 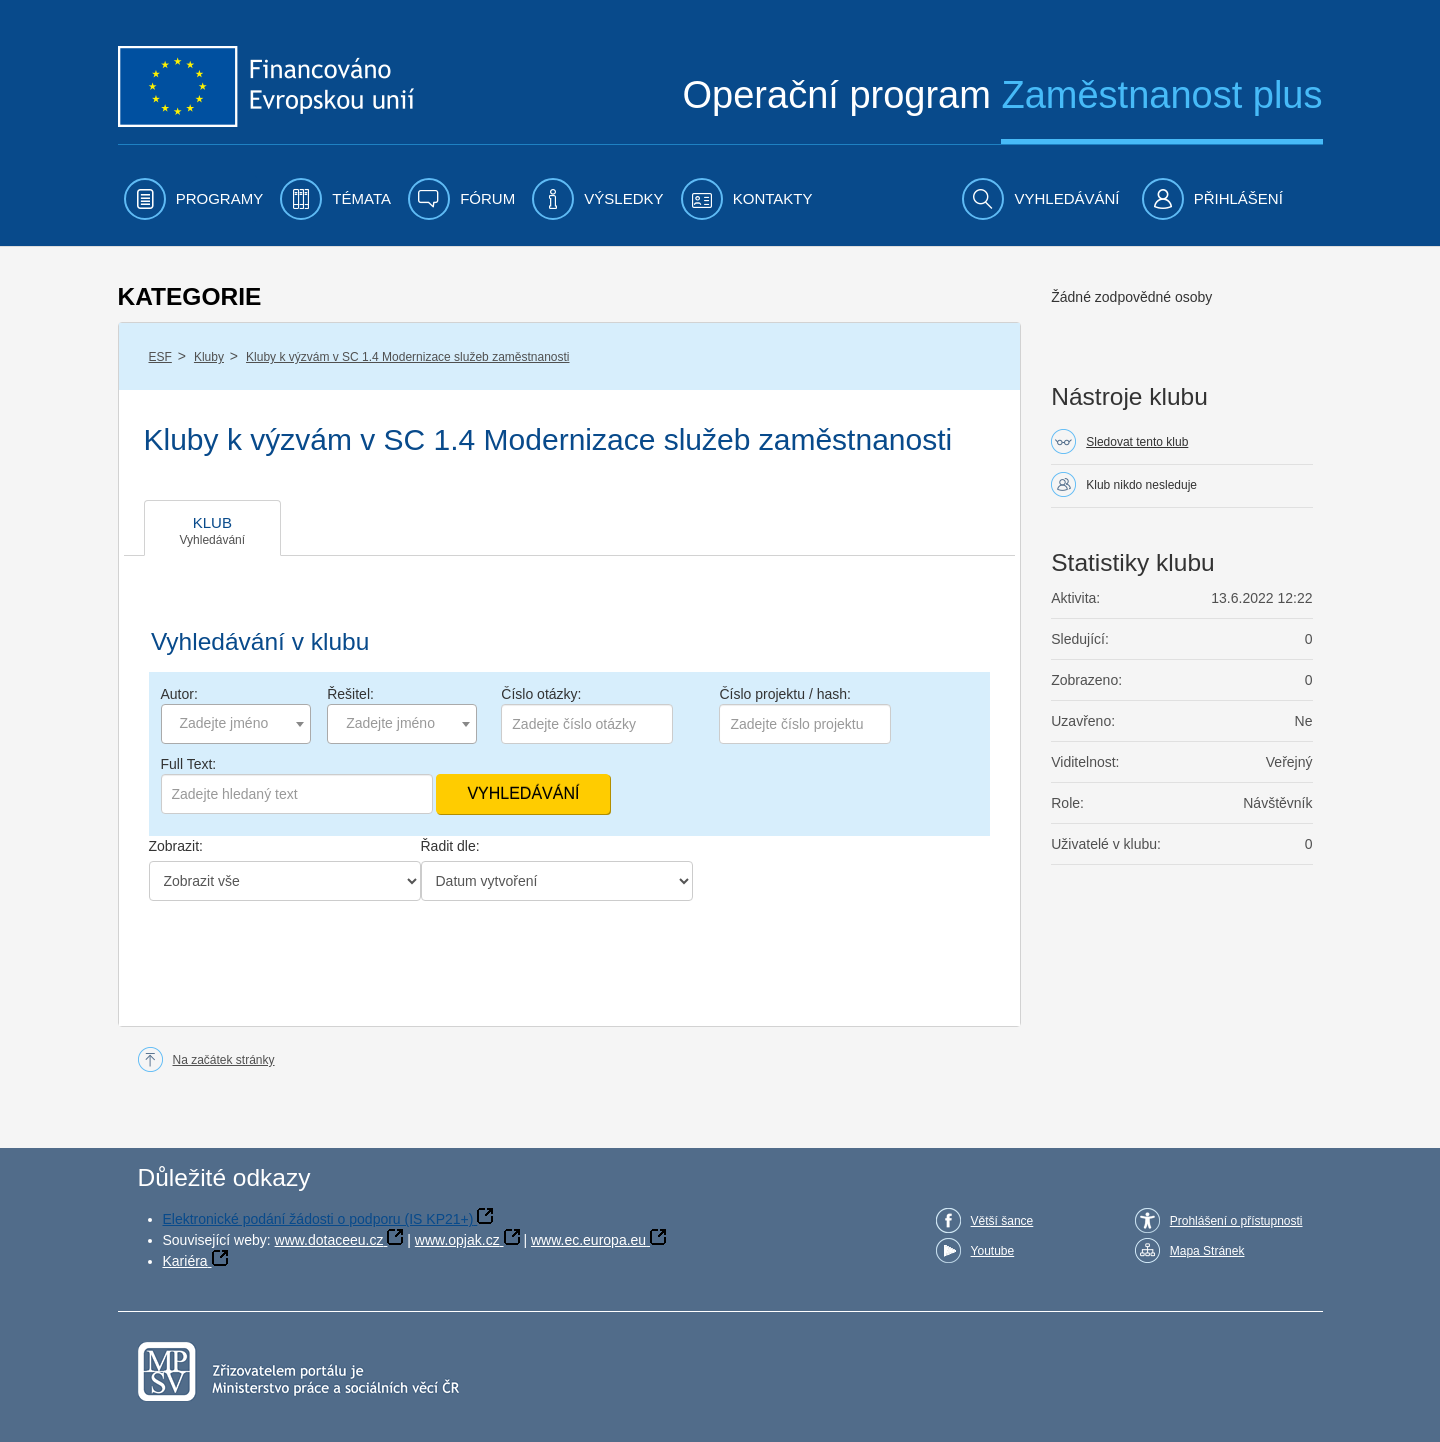 What do you see at coordinates (1207, 1251) in the screenshot?
I see `Mapa Stránek` at bounding box center [1207, 1251].